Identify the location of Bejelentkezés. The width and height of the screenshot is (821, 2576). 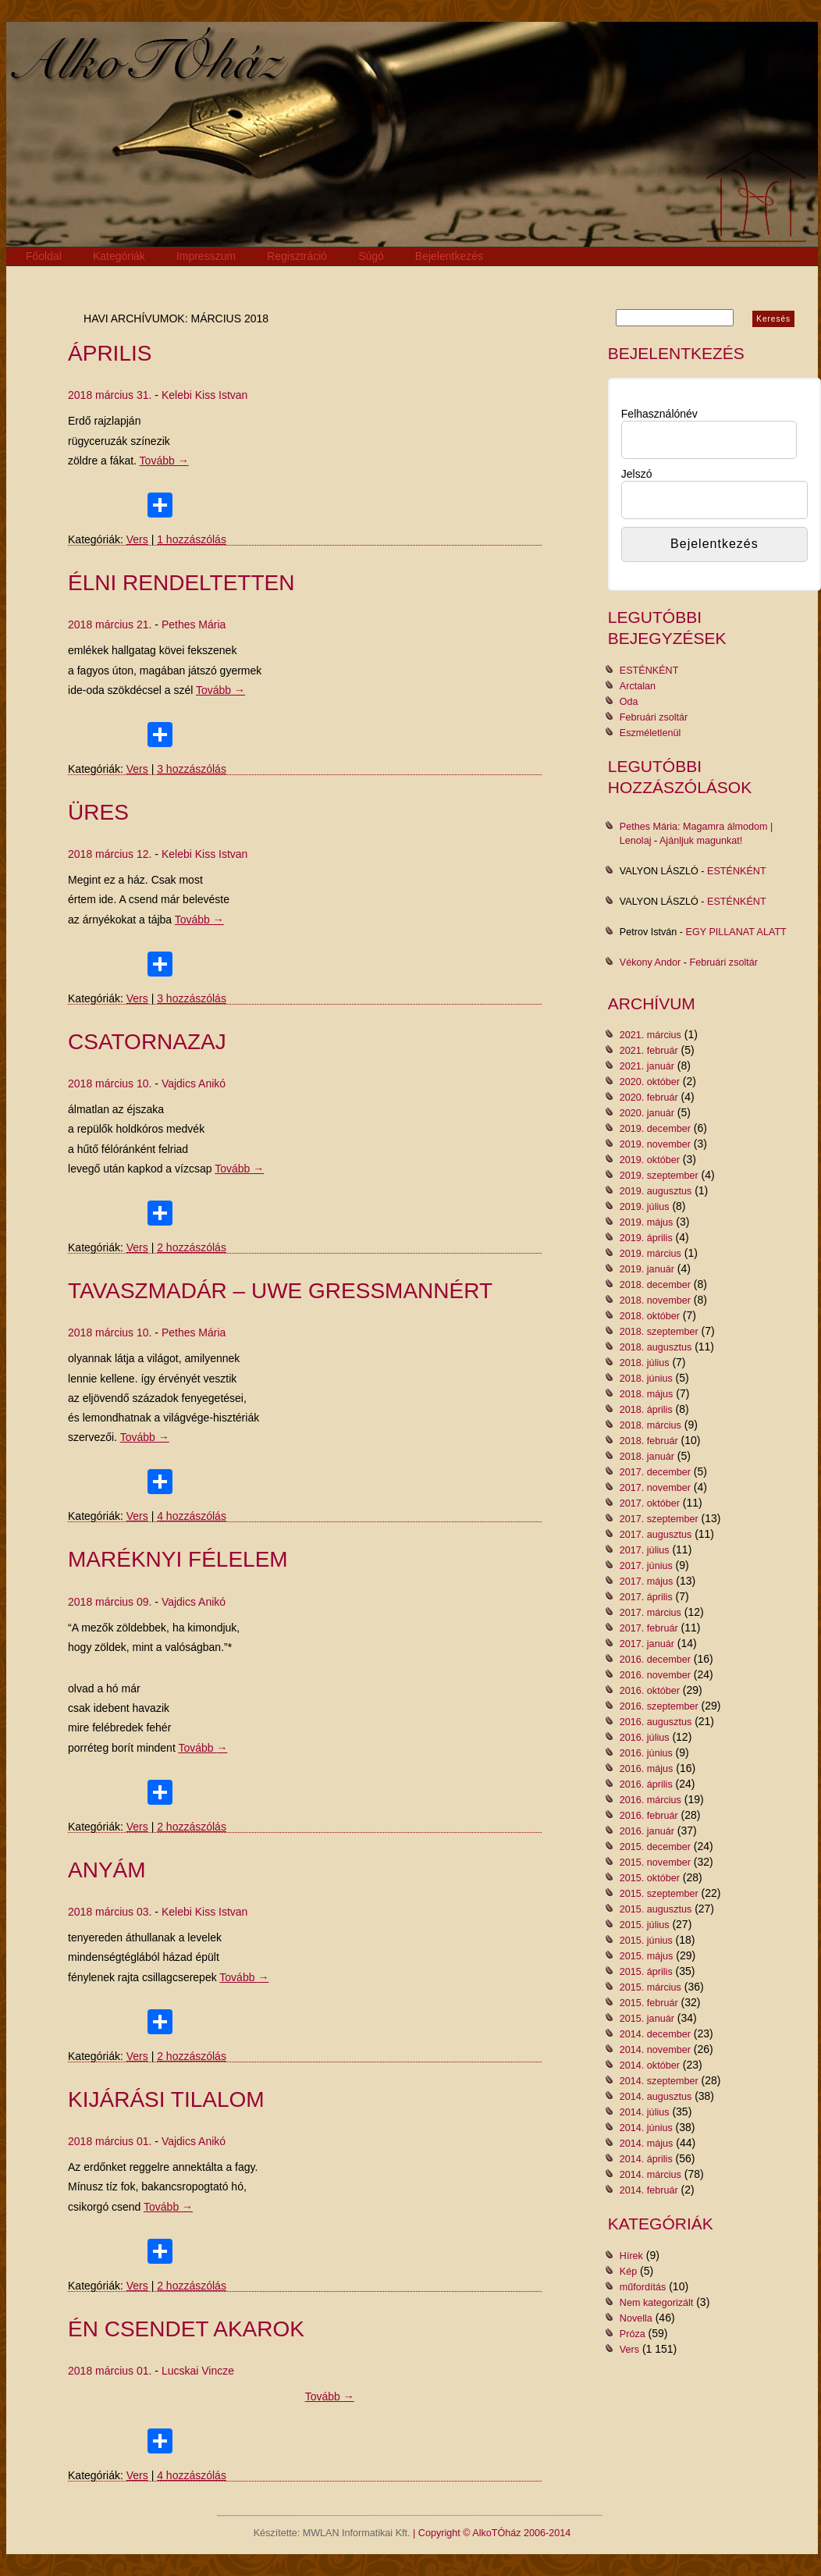
(449, 256).